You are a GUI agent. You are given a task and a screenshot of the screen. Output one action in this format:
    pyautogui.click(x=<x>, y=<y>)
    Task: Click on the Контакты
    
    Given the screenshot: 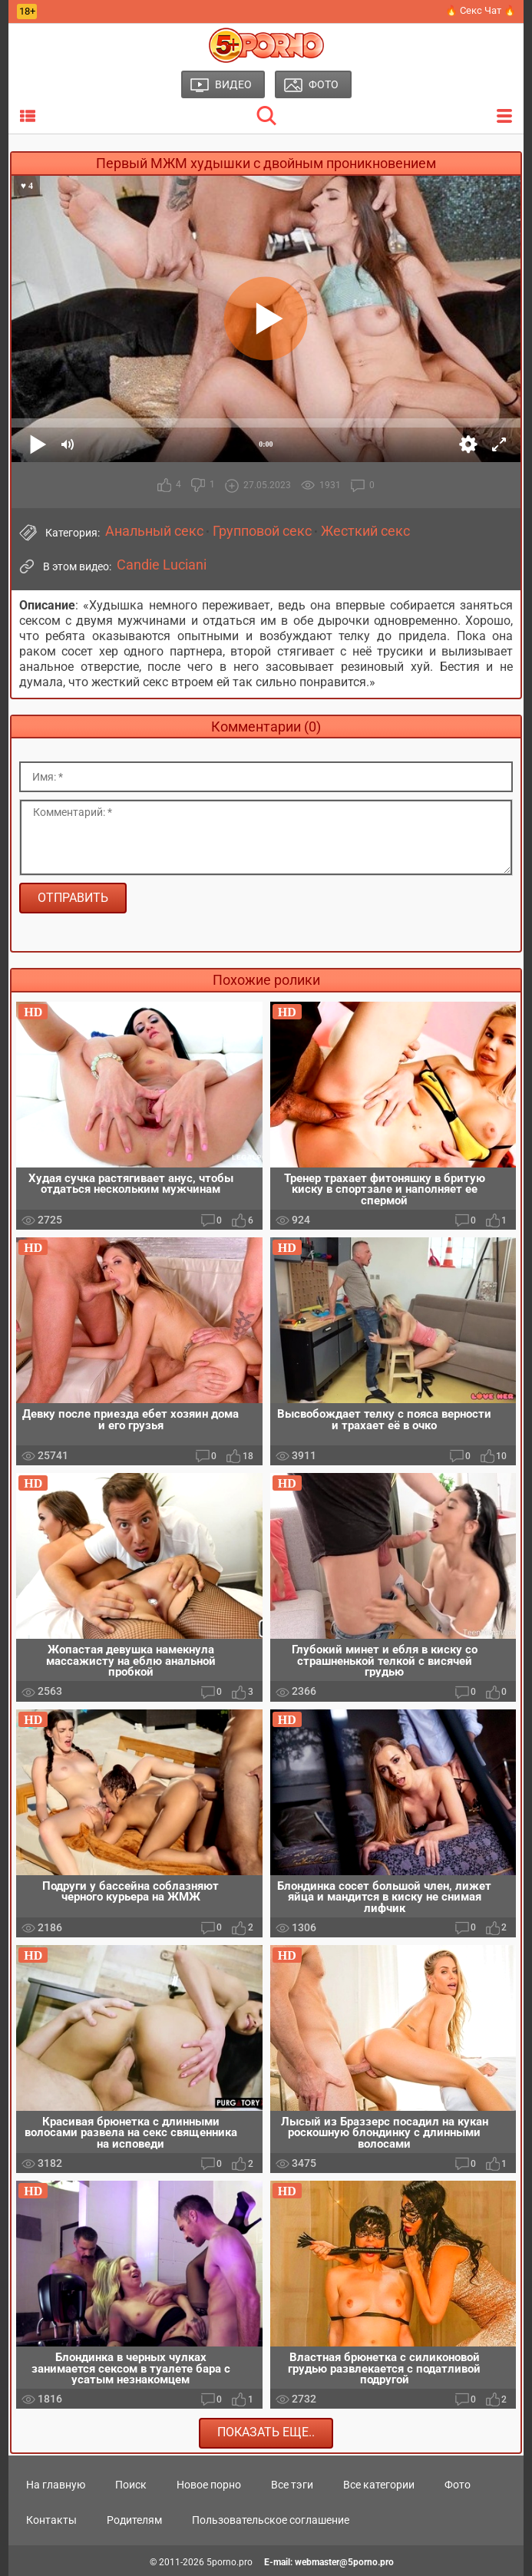 What is the action you would take?
    pyautogui.click(x=51, y=2520)
    